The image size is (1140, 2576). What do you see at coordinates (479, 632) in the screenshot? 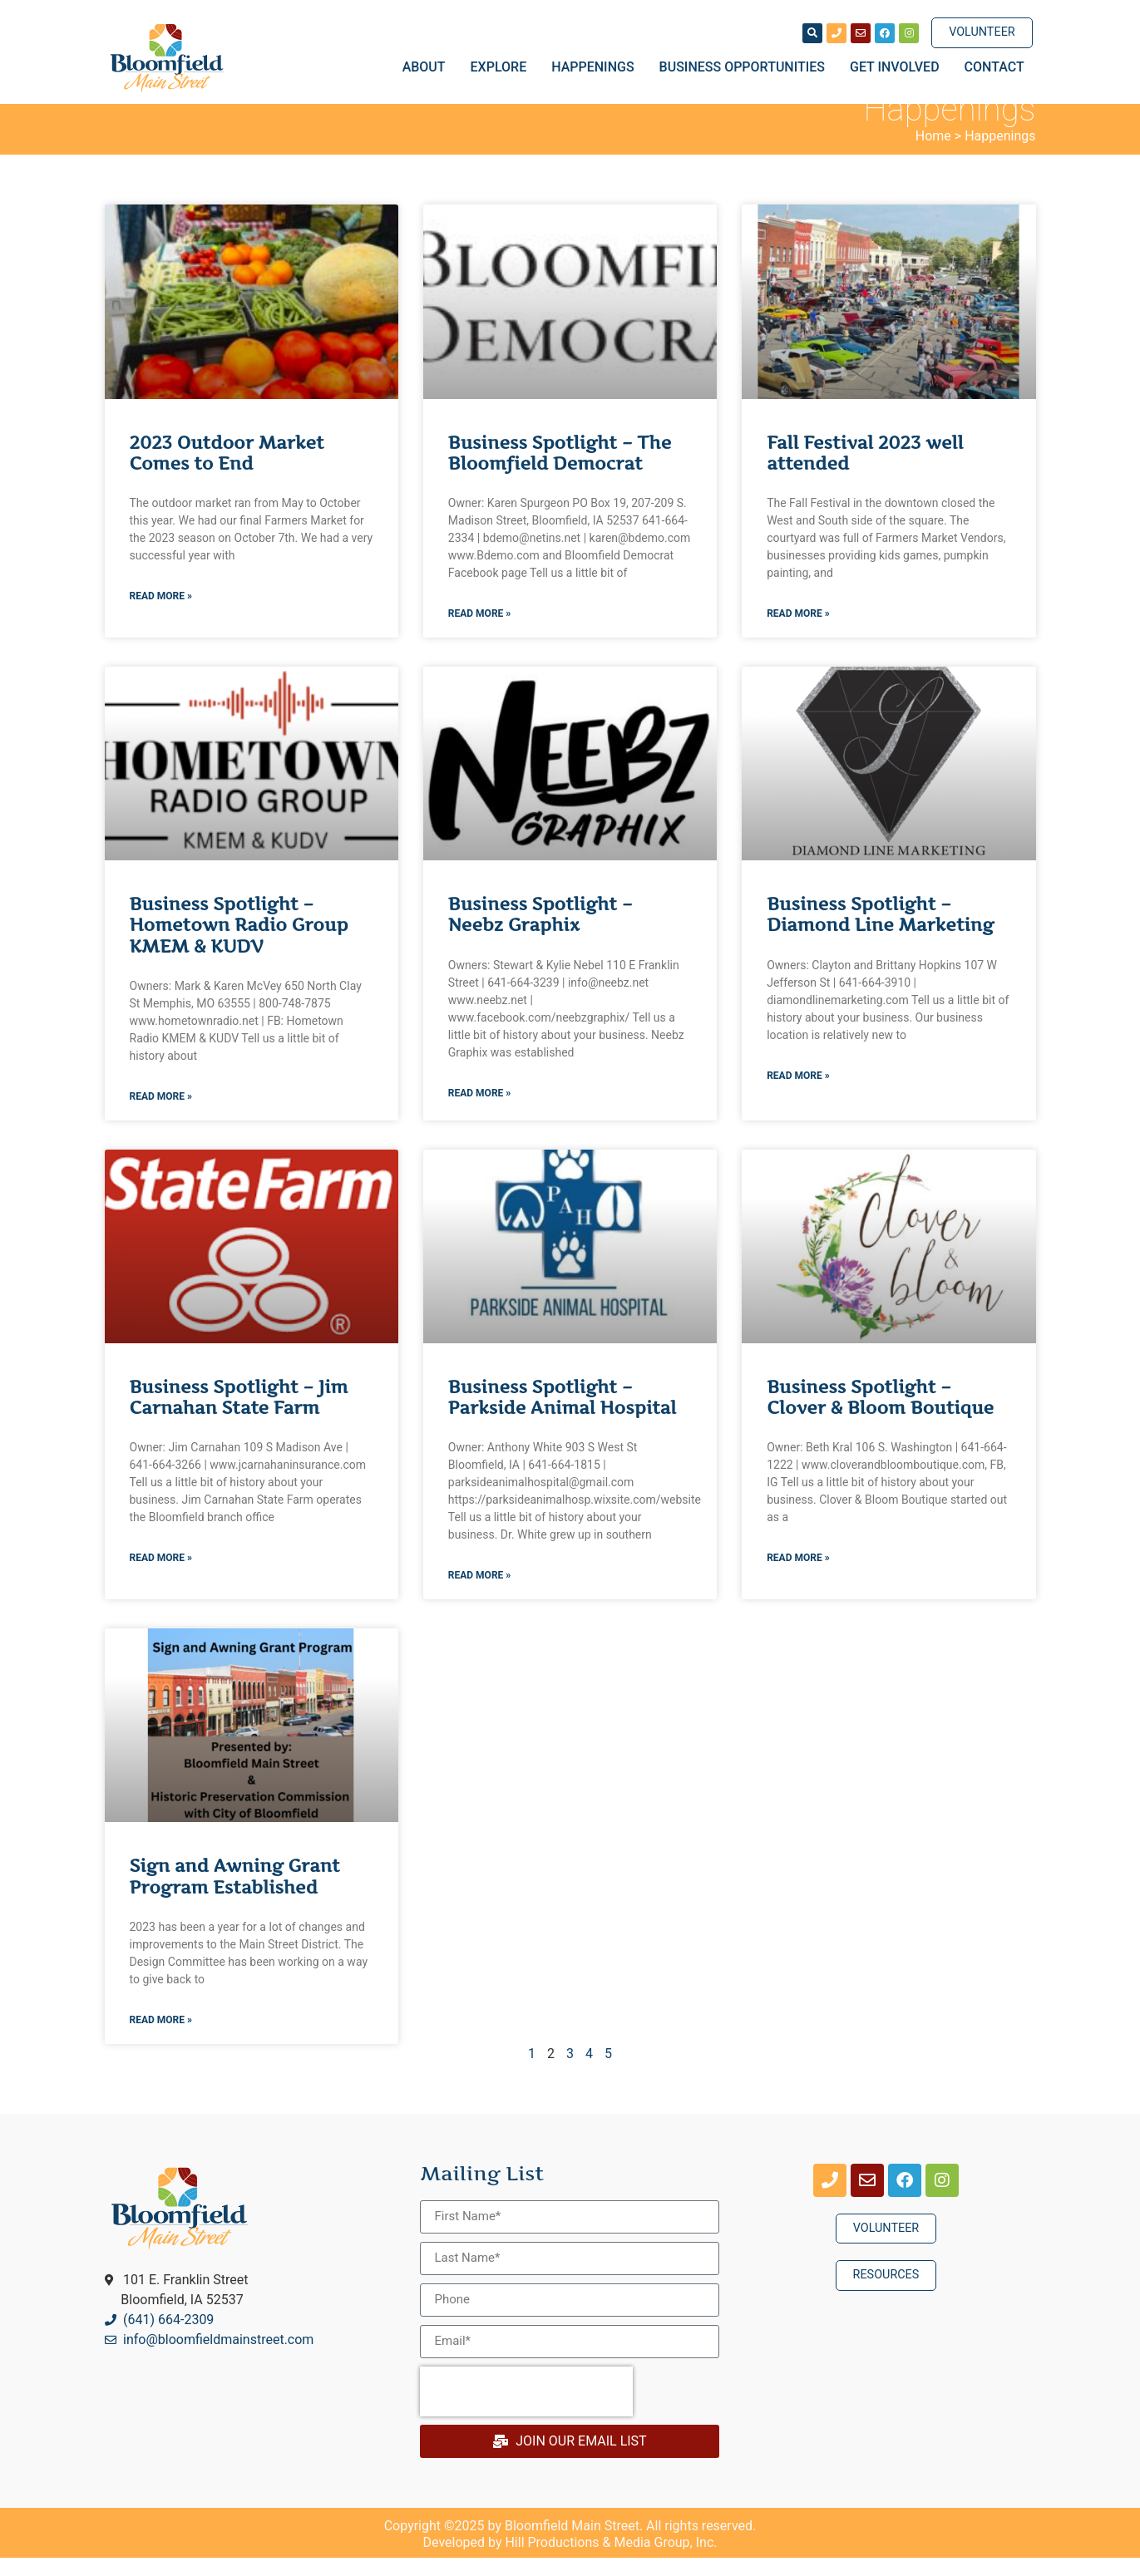
I see `Read More » [Read more about Business Spotlight – The Bloomfield Democrat]` at bounding box center [479, 632].